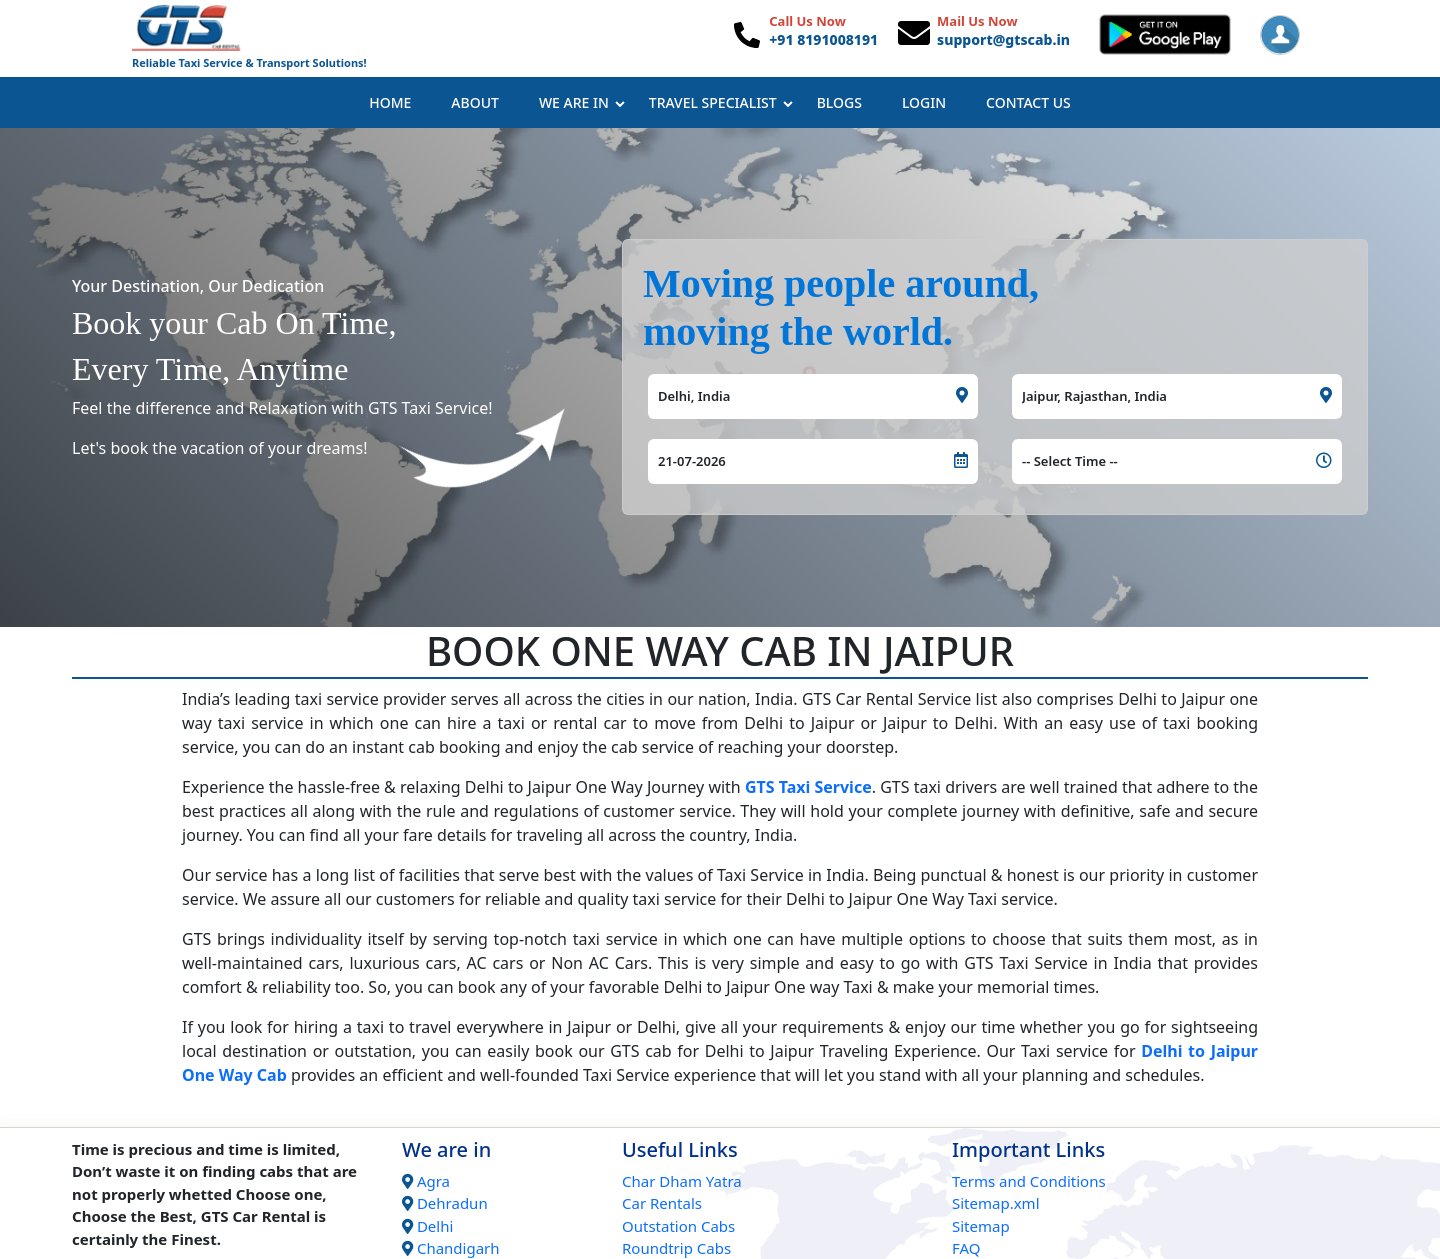 The height and width of the screenshot is (1259, 1440). Describe the element at coordinates (721, 102) in the screenshot. I see `Travel Specialist` at that location.